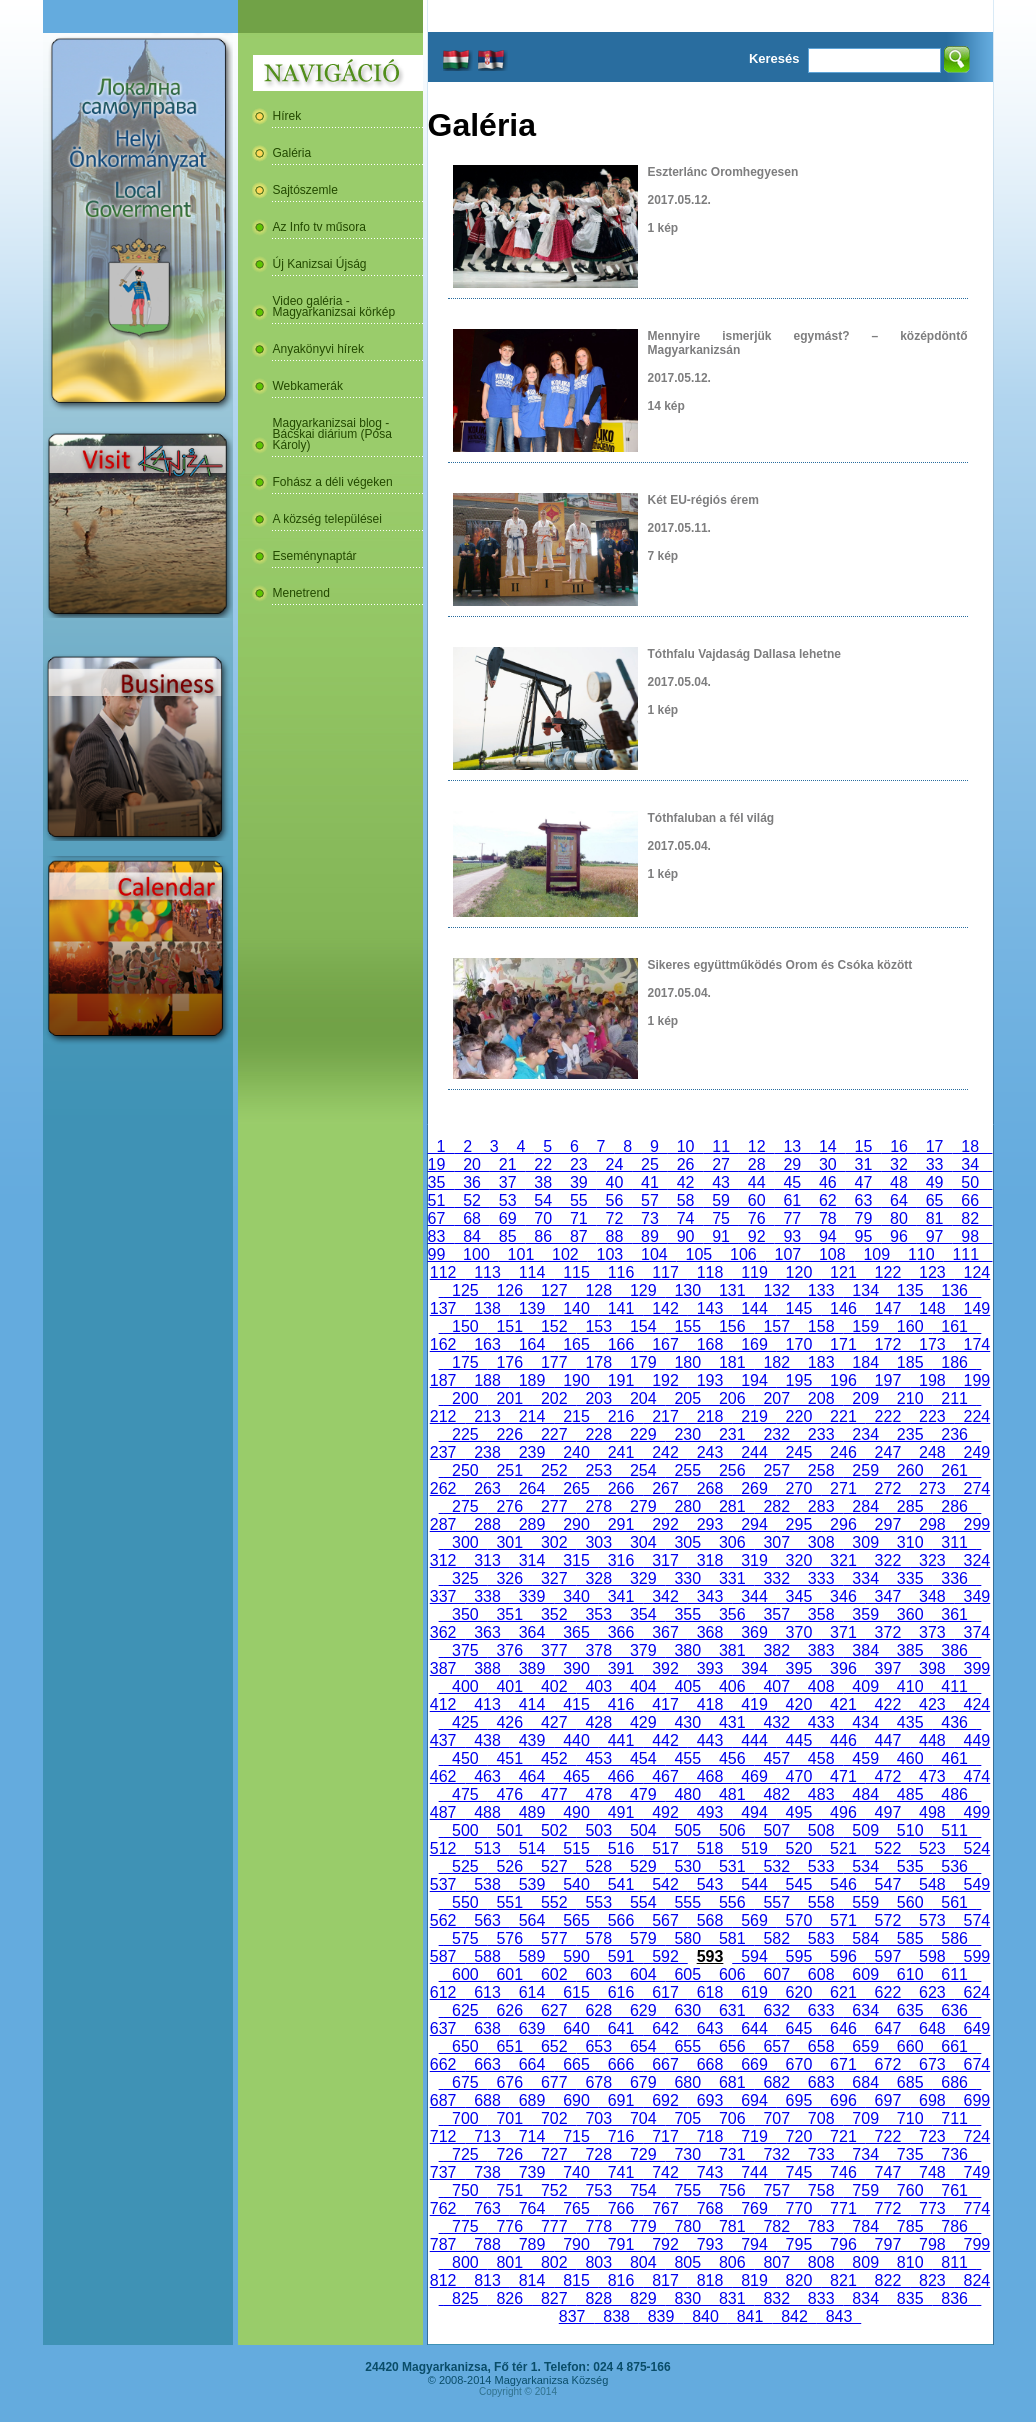 Image resolution: width=1036 pixels, height=2422 pixels. What do you see at coordinates (954, 2298) in the screenshot?
I see `836` at bounding box center [954, 2298].